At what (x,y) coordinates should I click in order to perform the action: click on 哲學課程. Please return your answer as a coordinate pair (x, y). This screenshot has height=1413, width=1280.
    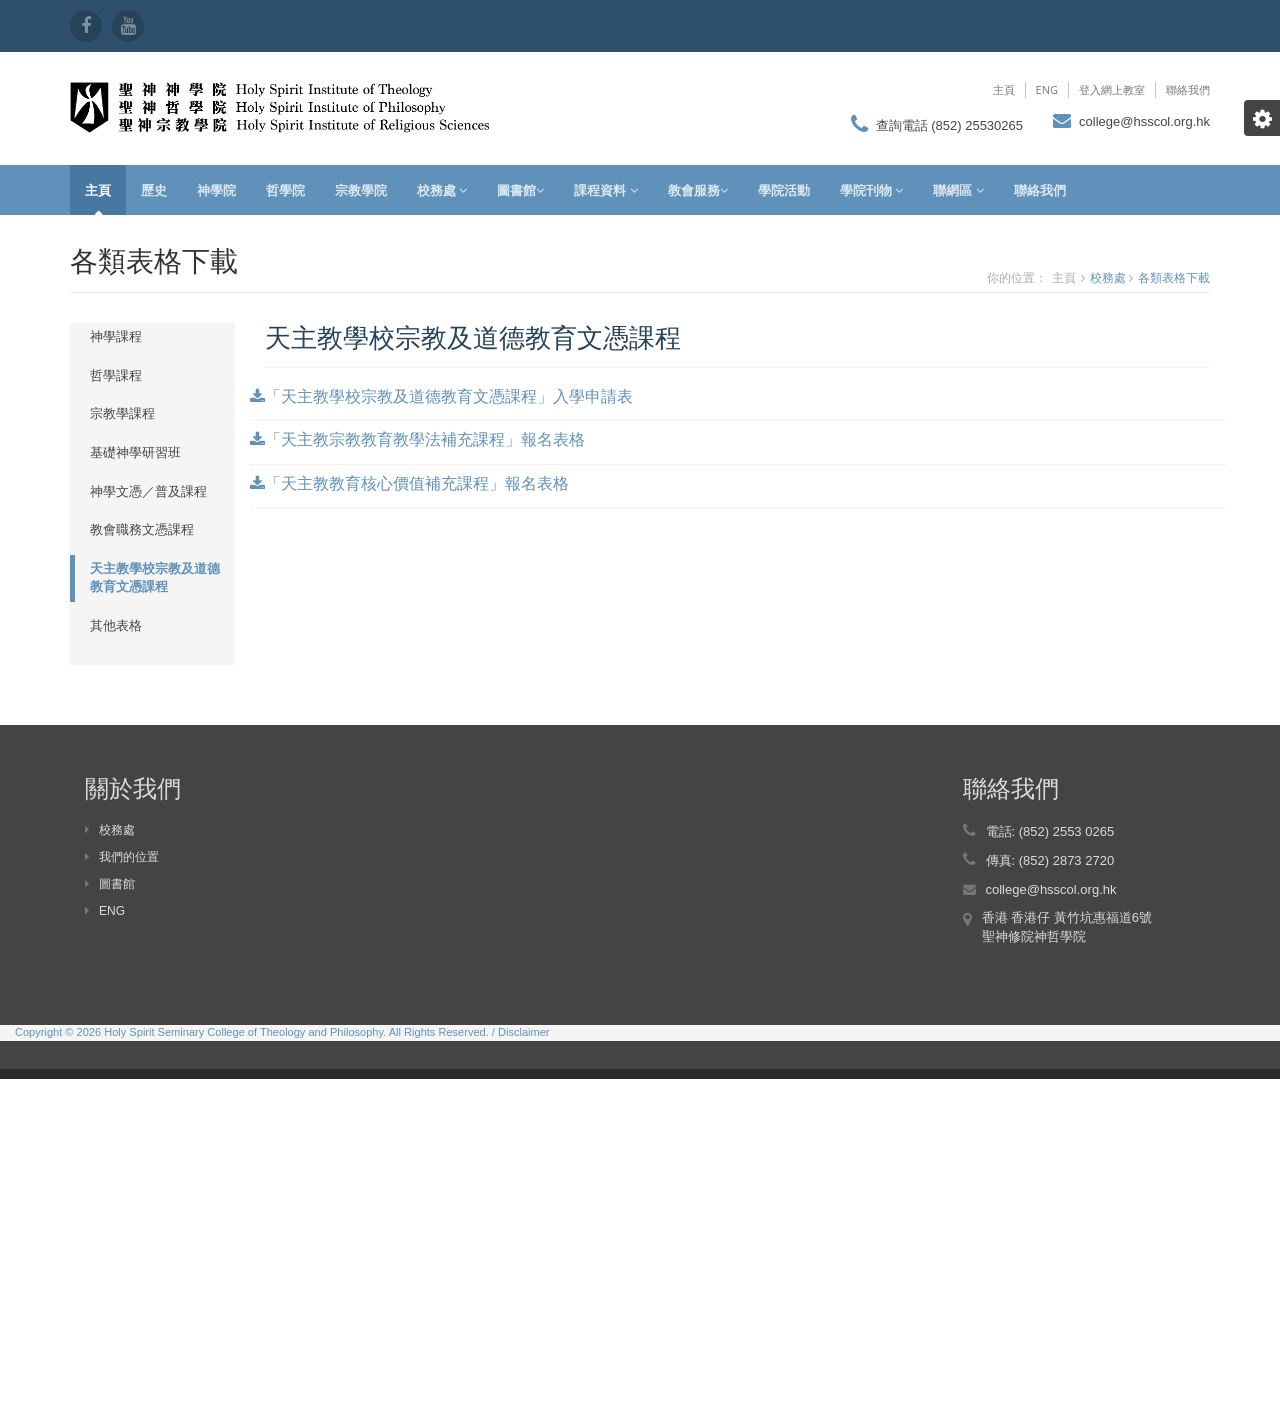
    Looking at the image, I should click on (116, 375).